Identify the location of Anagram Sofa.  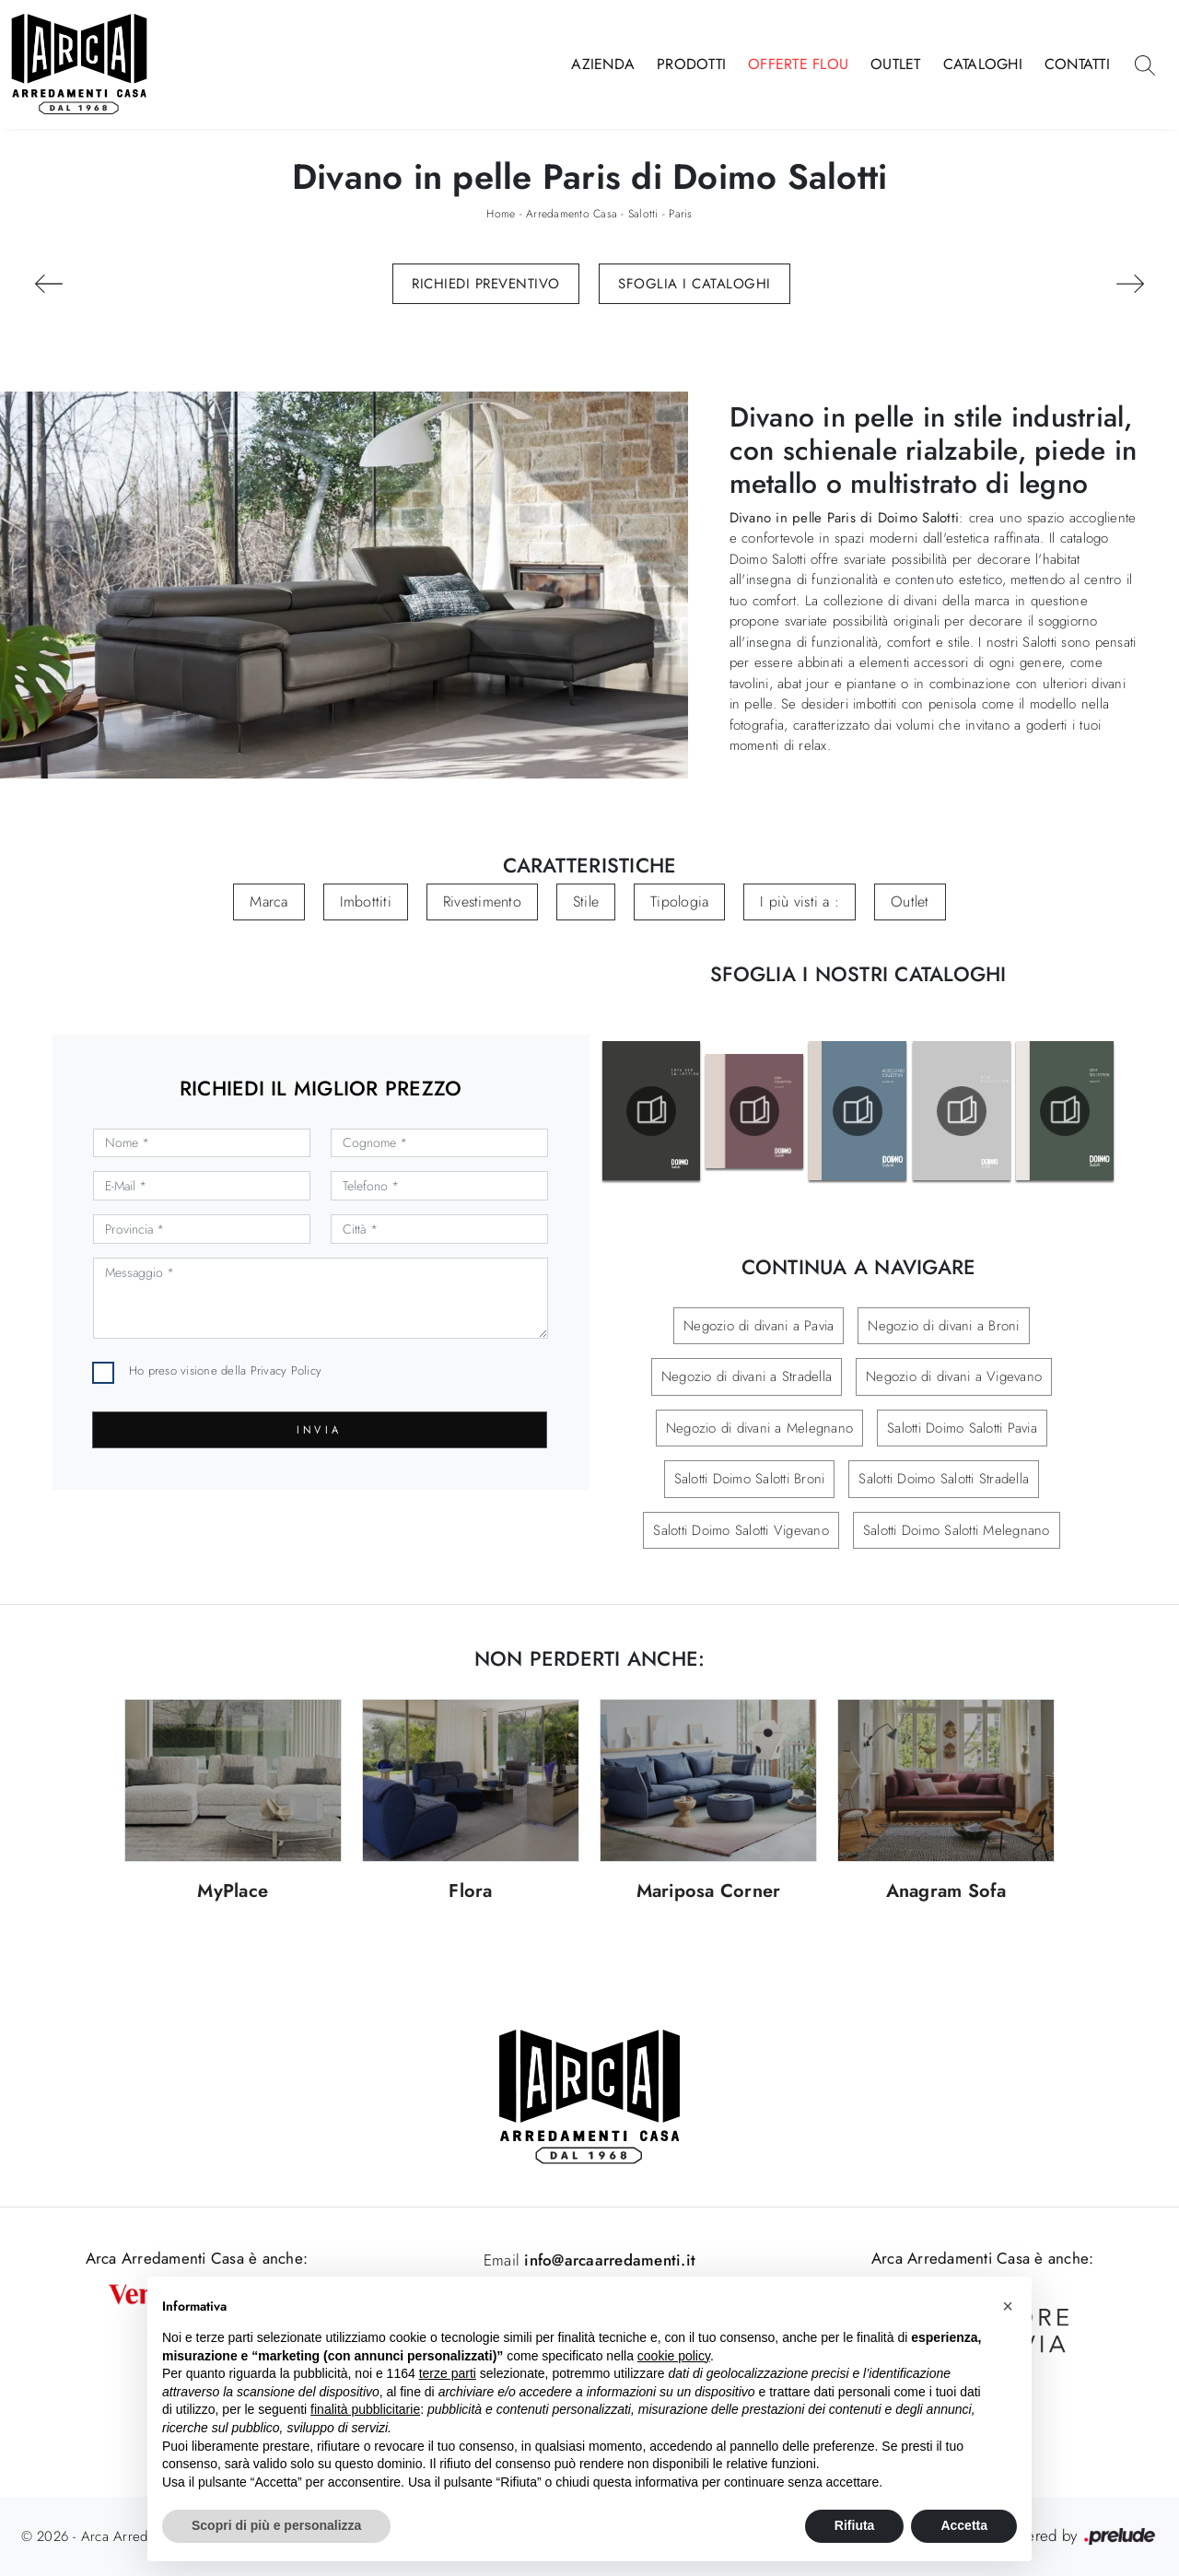
(946, 1891).